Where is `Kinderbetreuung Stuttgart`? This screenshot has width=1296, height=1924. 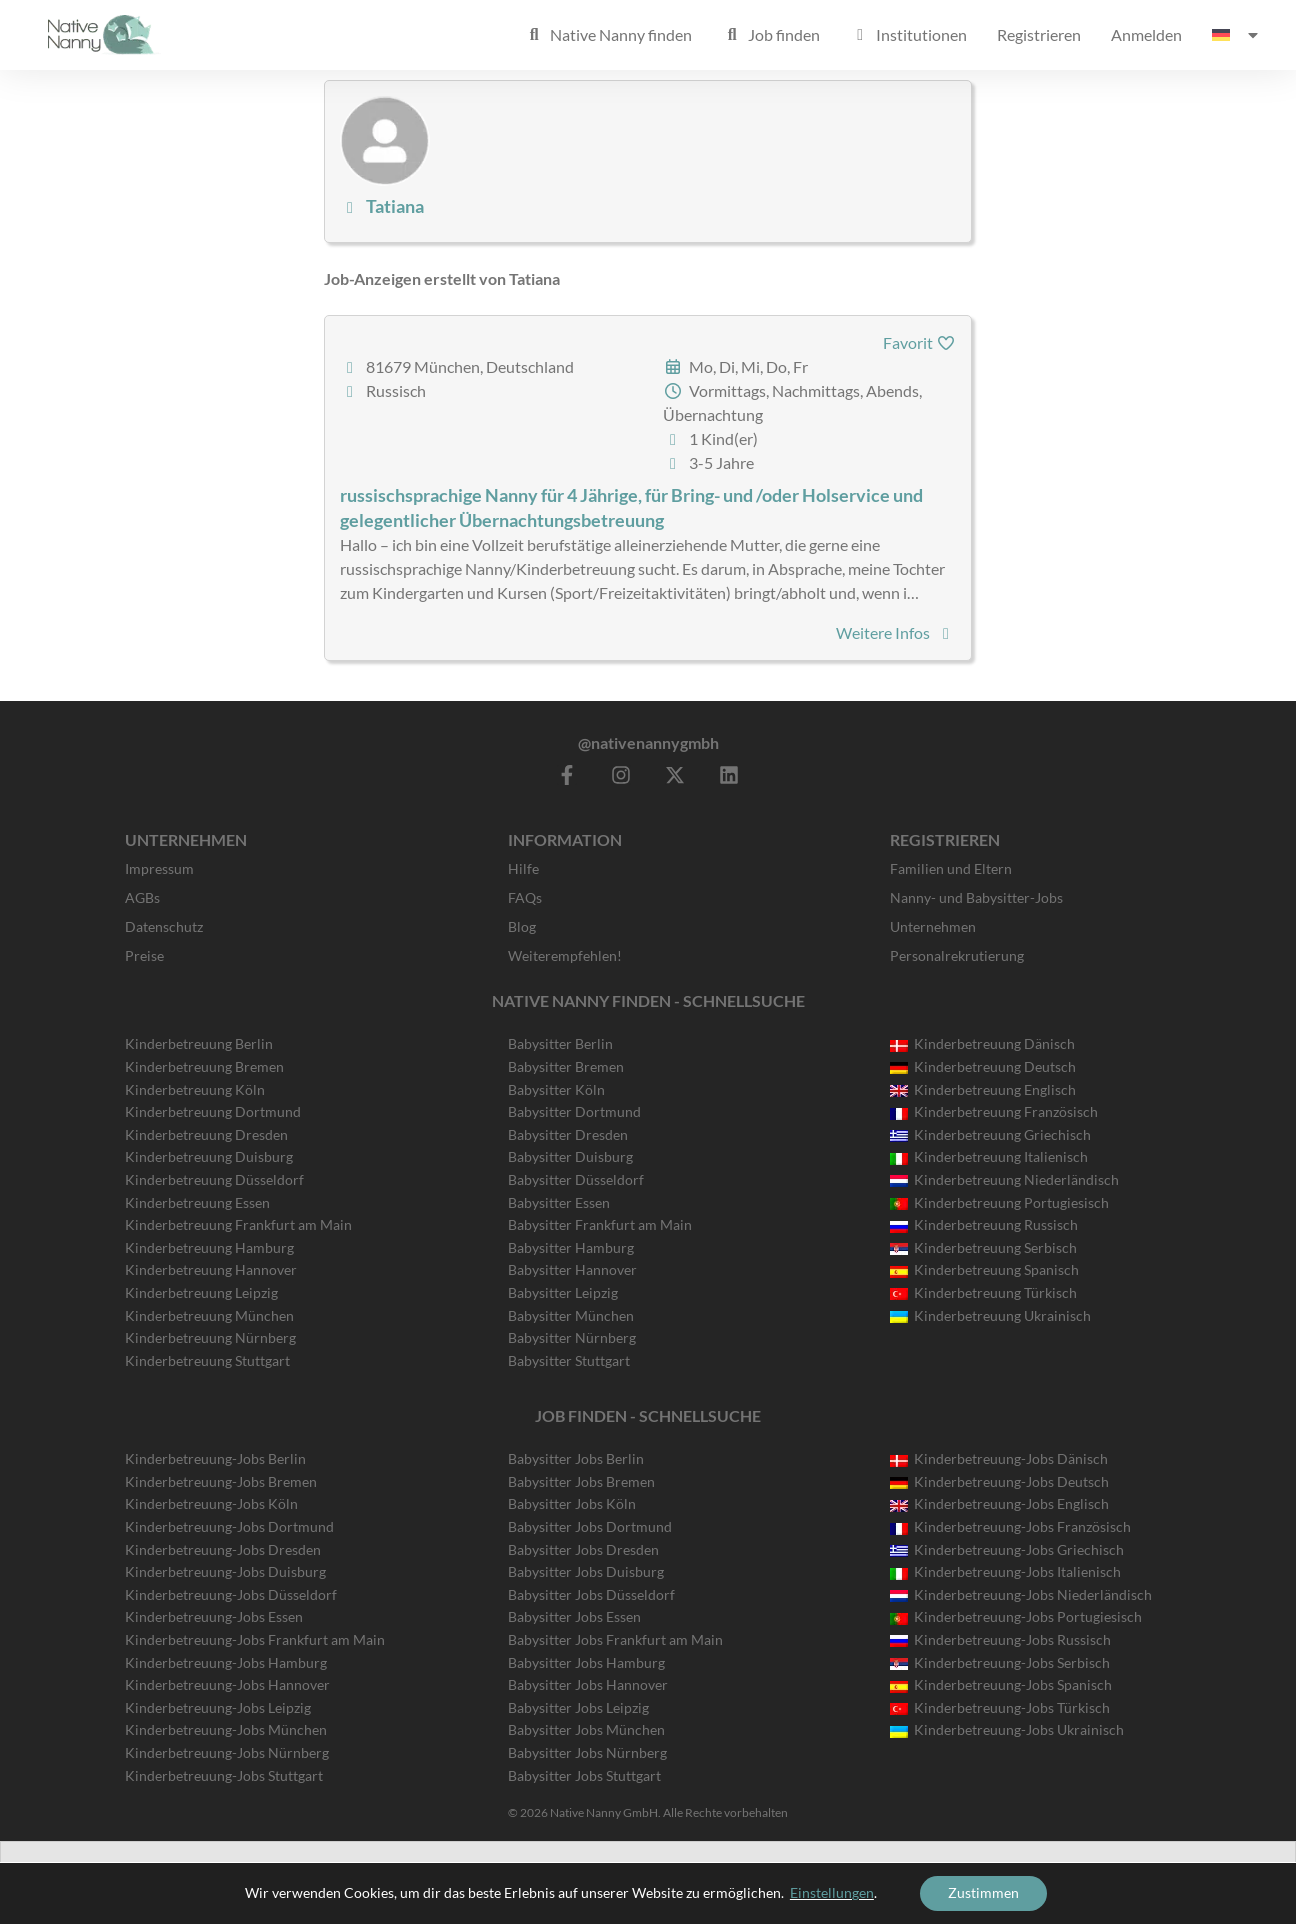
Kinderbetreuung Stuttgart is located at coordinates (207, 1360).